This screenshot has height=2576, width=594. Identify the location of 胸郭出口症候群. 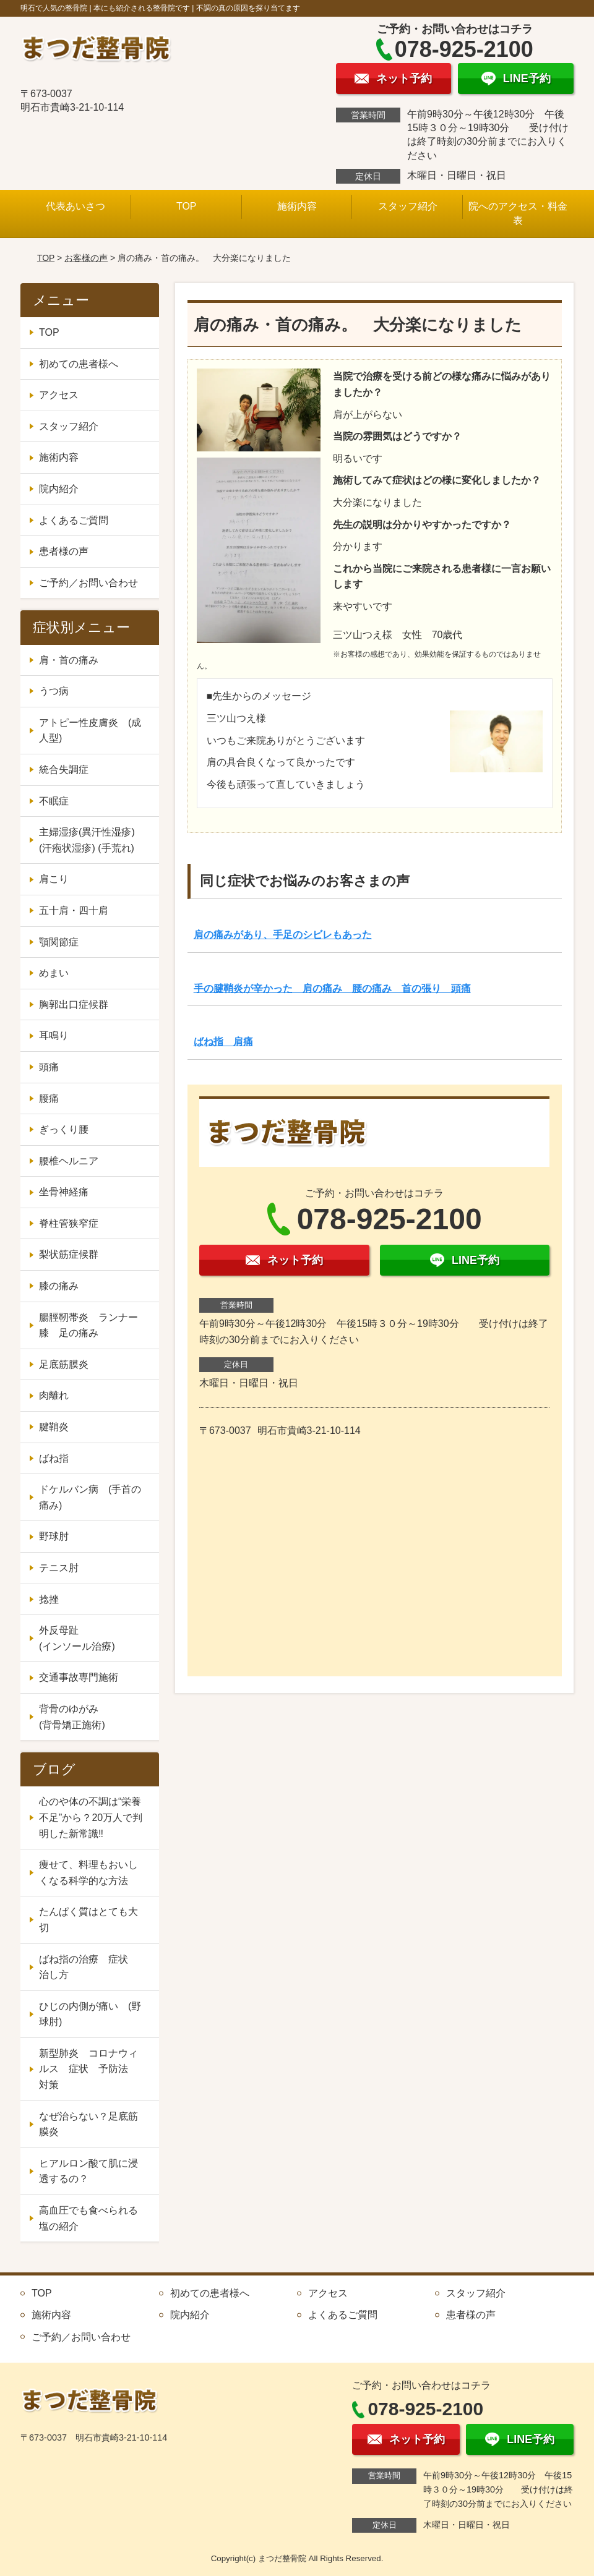
(73, 1004).